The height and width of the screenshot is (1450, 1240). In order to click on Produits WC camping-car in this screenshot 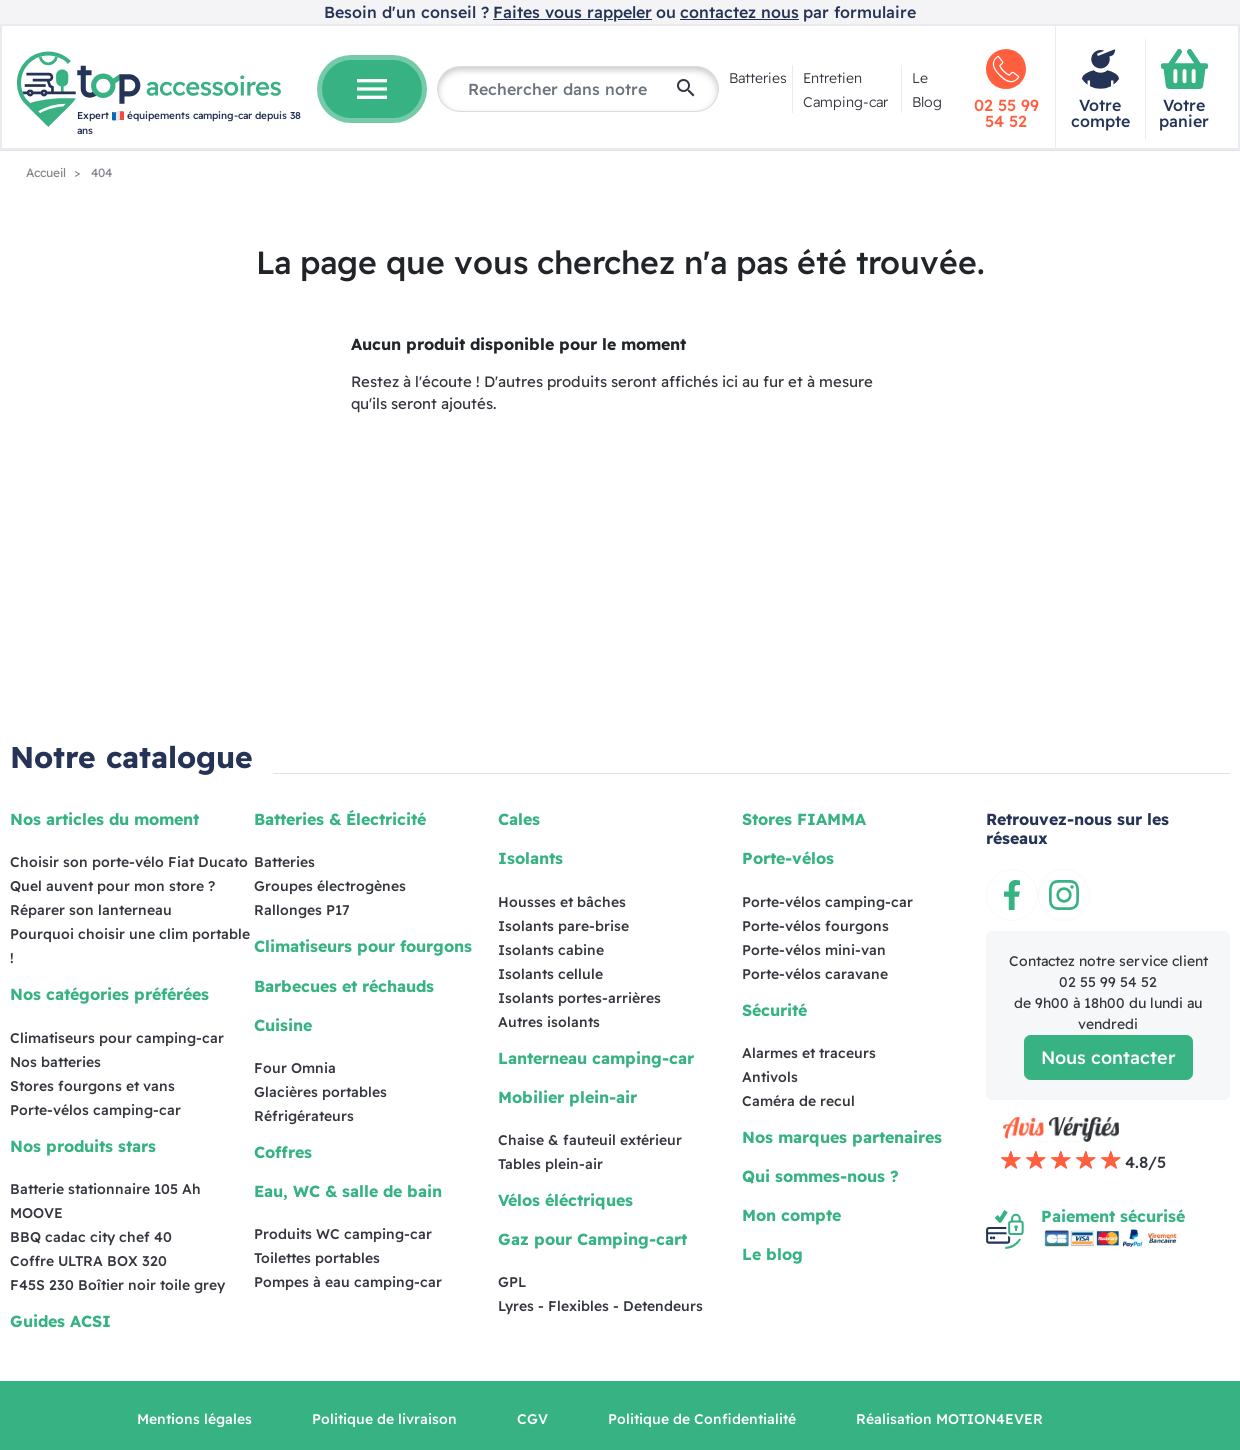, I will do `click(343, 1234)`.